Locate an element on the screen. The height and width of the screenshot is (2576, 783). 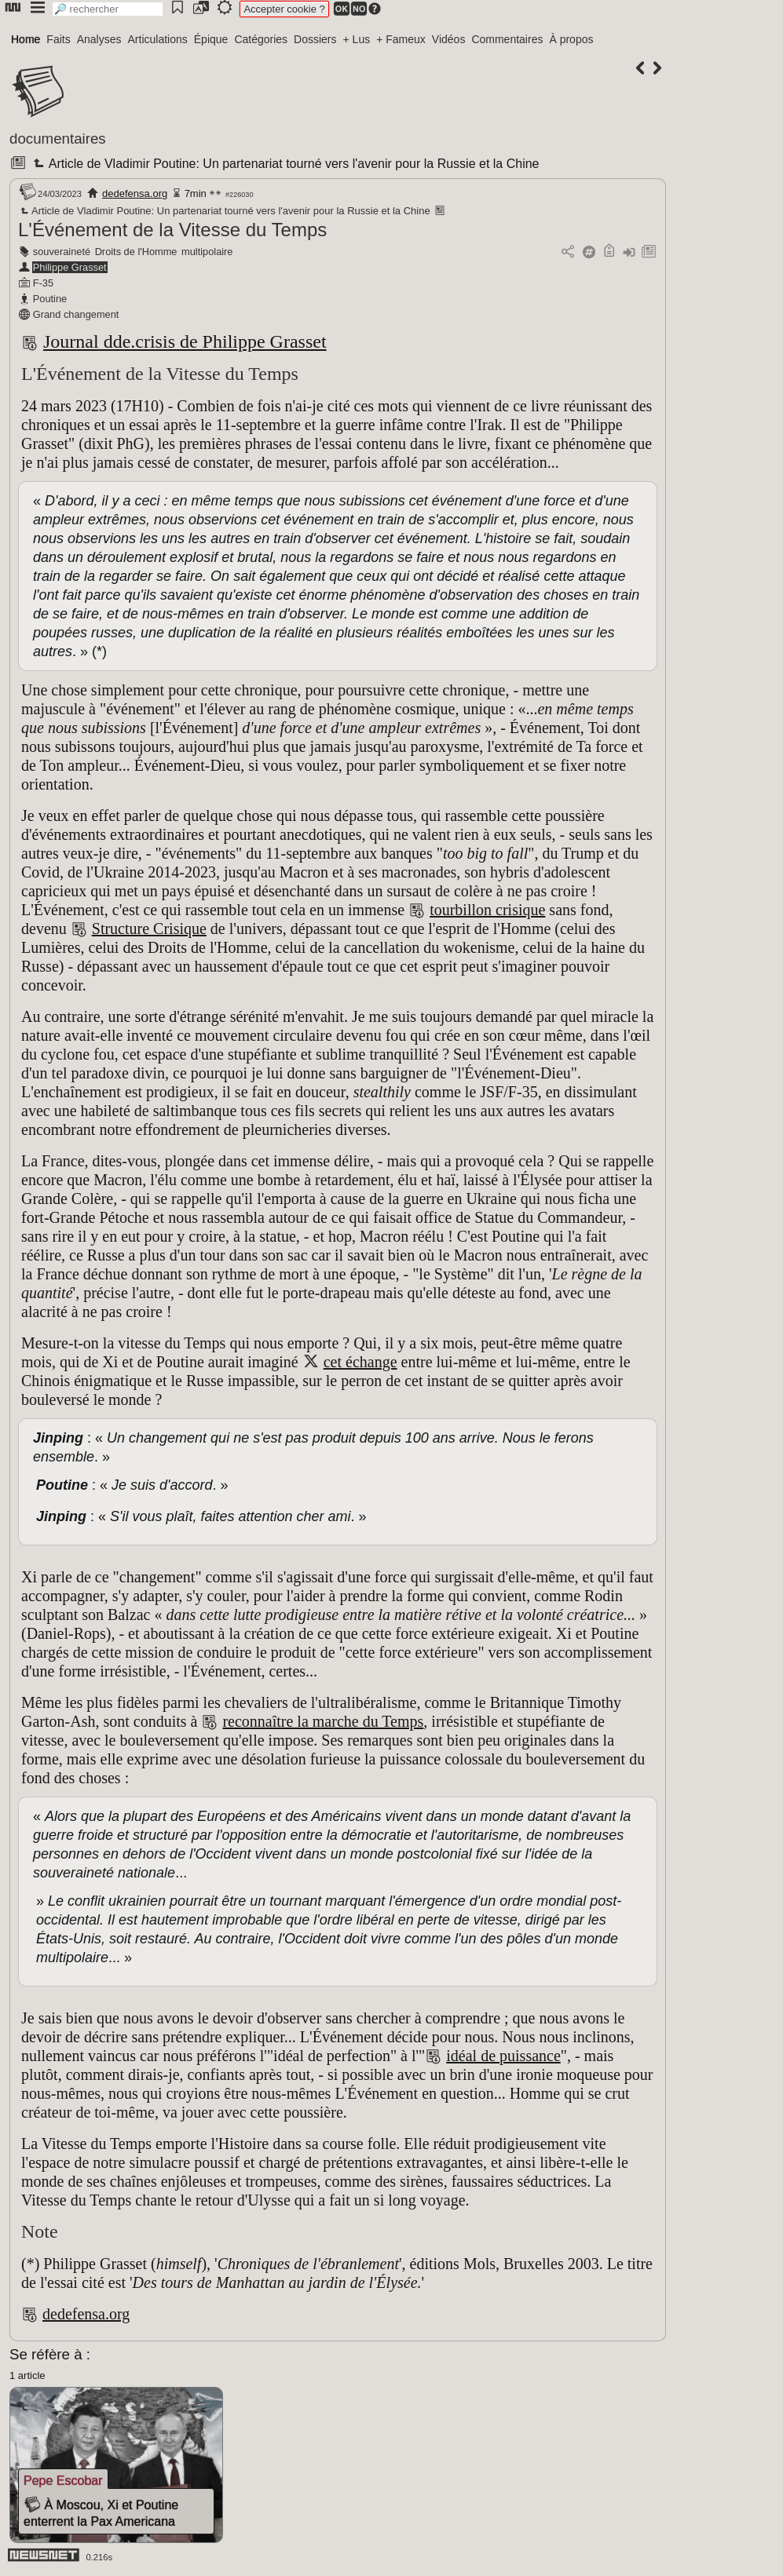
Articulations is located at coordinates (158, 39).